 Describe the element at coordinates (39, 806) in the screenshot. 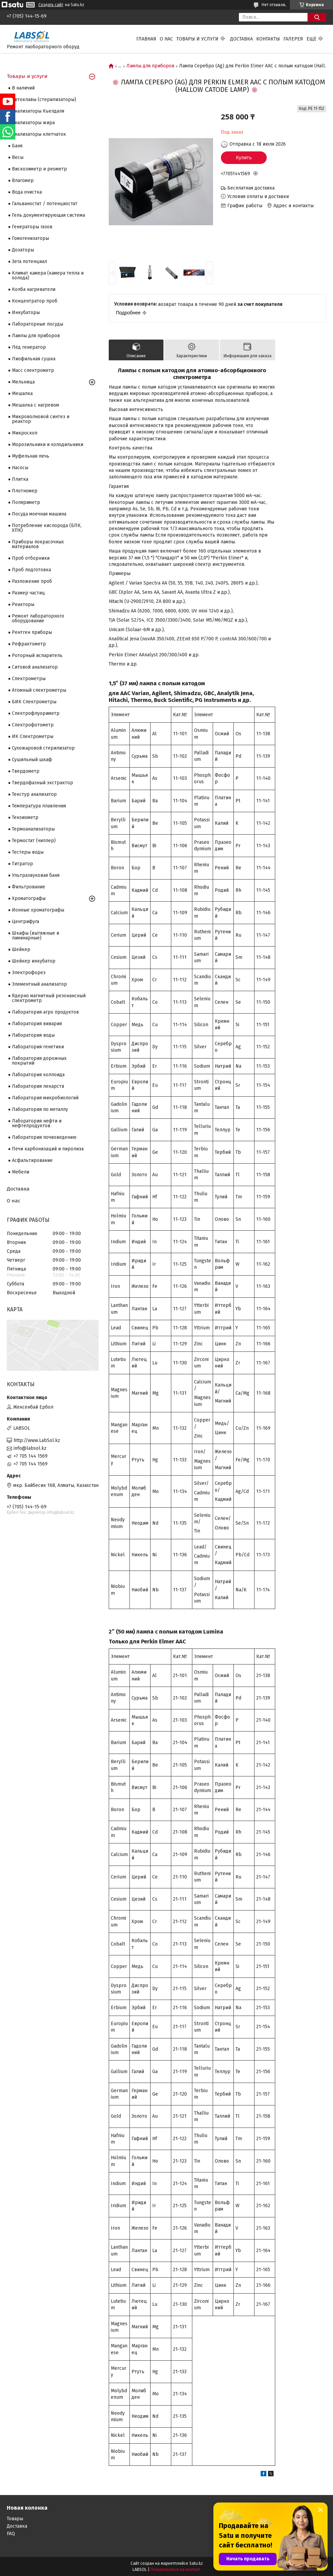

I see `Температура плавления` at that location.